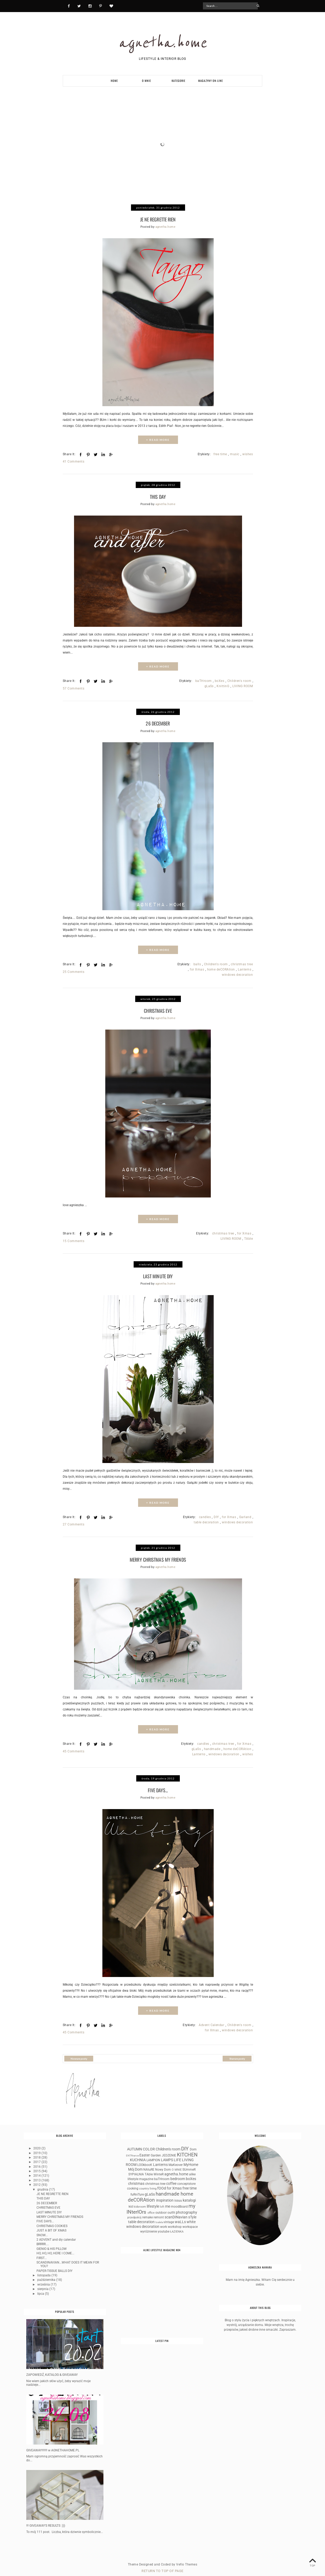  I want to click on Lanterns, so click(244, 967).